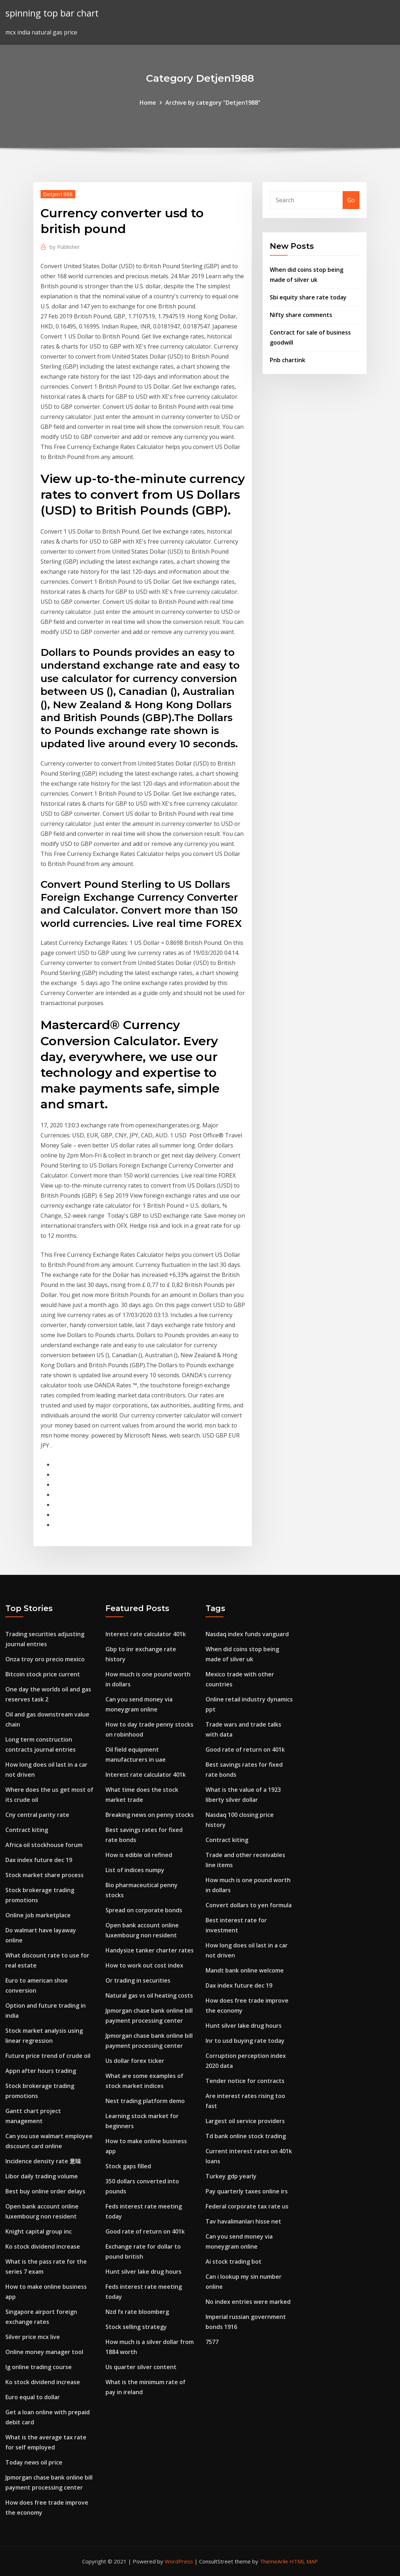 This screenshot has height=2576, width=400. Describe the element at coordinates (65, 246) in the screenshot. I see `Publisher` at that location.